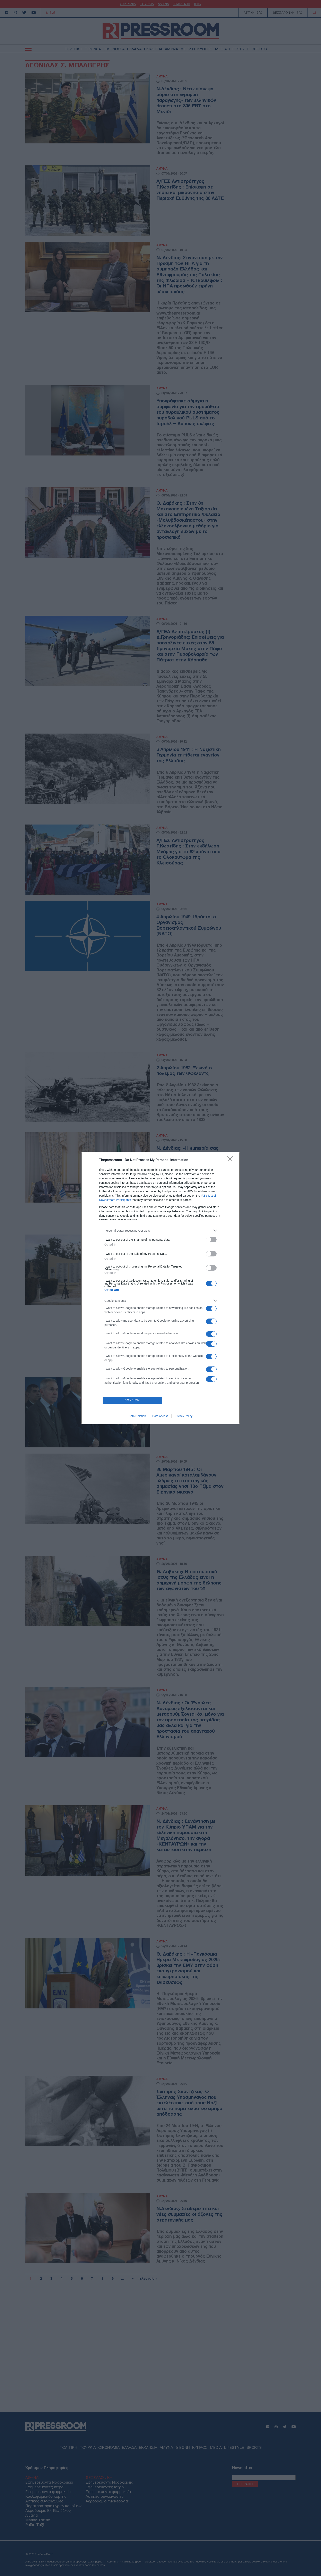 The width and height of the screenshot is (321, 2576). Describe the element at coordinates (48, 2492) in the screenshot. I see `Εφημερεύοντα φαρμακεία` at that location.